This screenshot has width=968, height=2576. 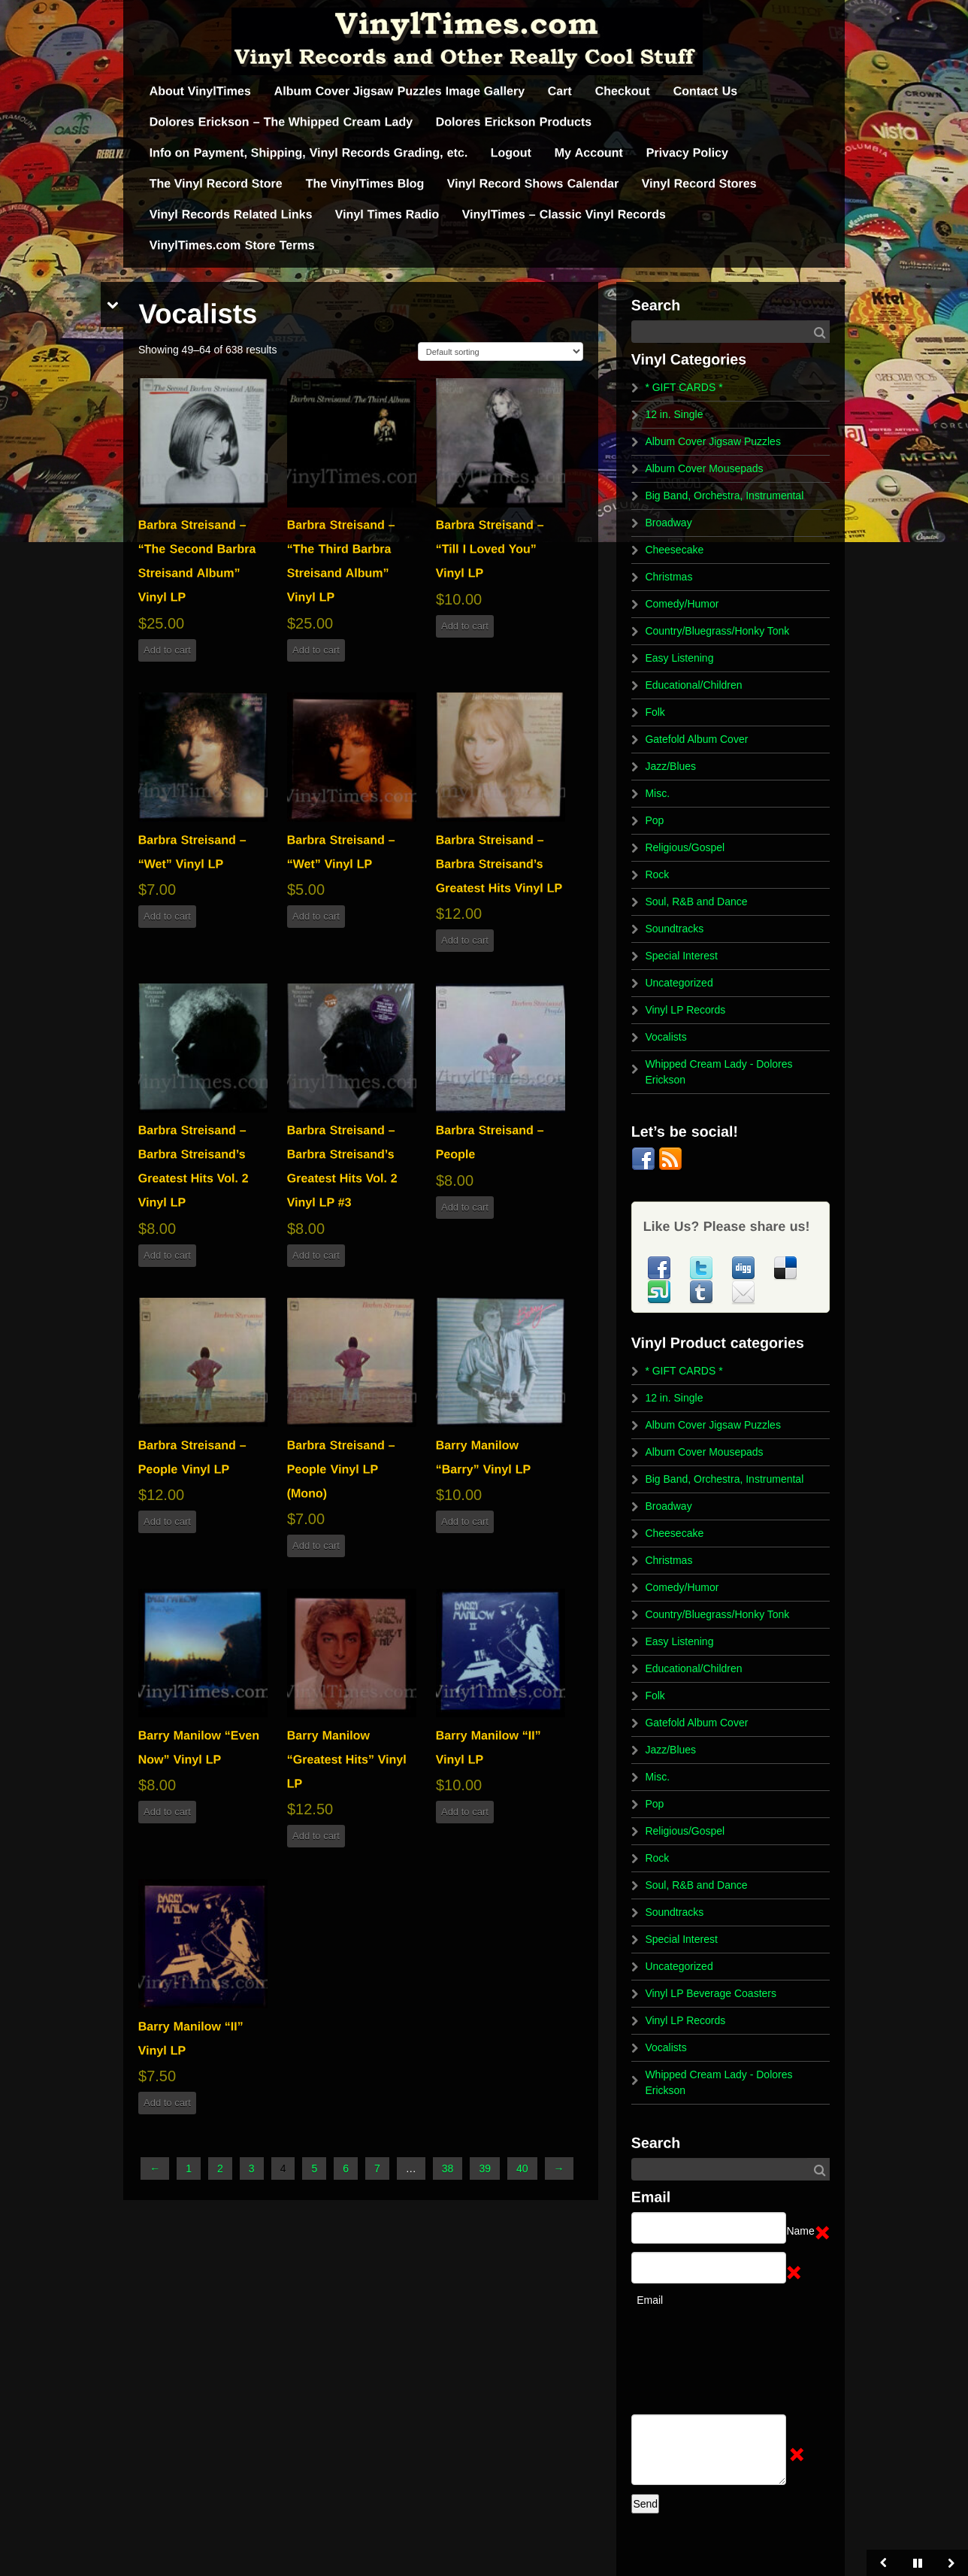 What do you see at coordinates (668, 523) in the screenshot?
I see `Broadway` at bounding box center [668, 523].